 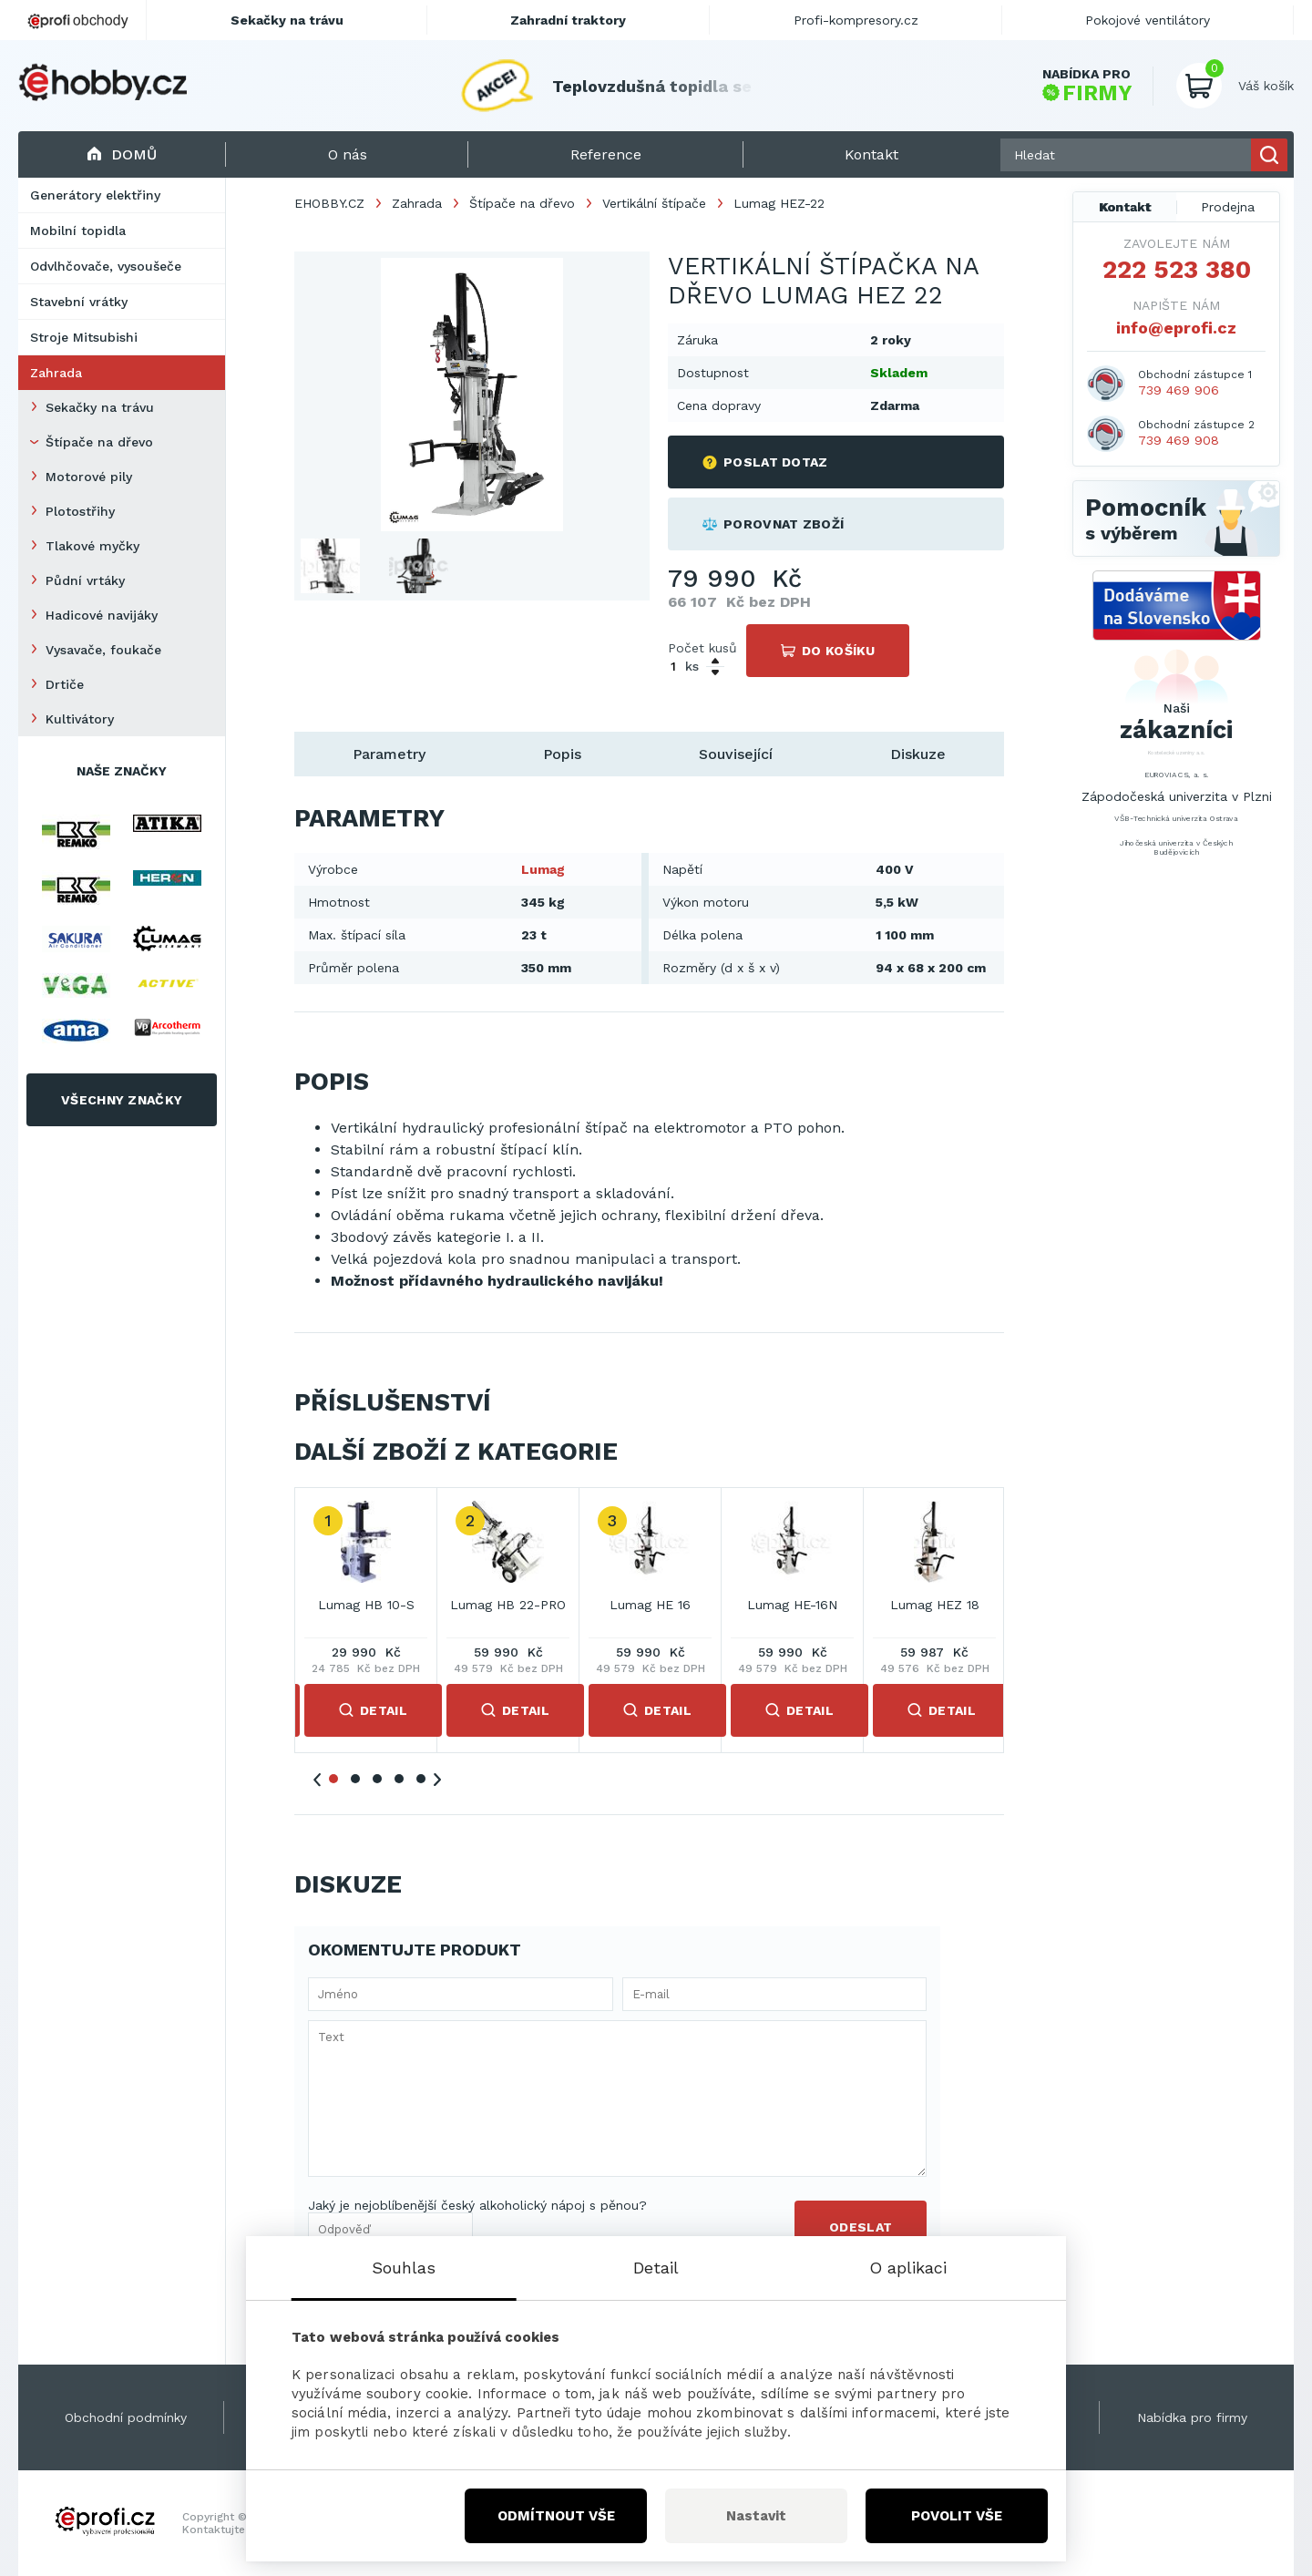 I want to click on 2 [tab], so click(x=355, y=1778).